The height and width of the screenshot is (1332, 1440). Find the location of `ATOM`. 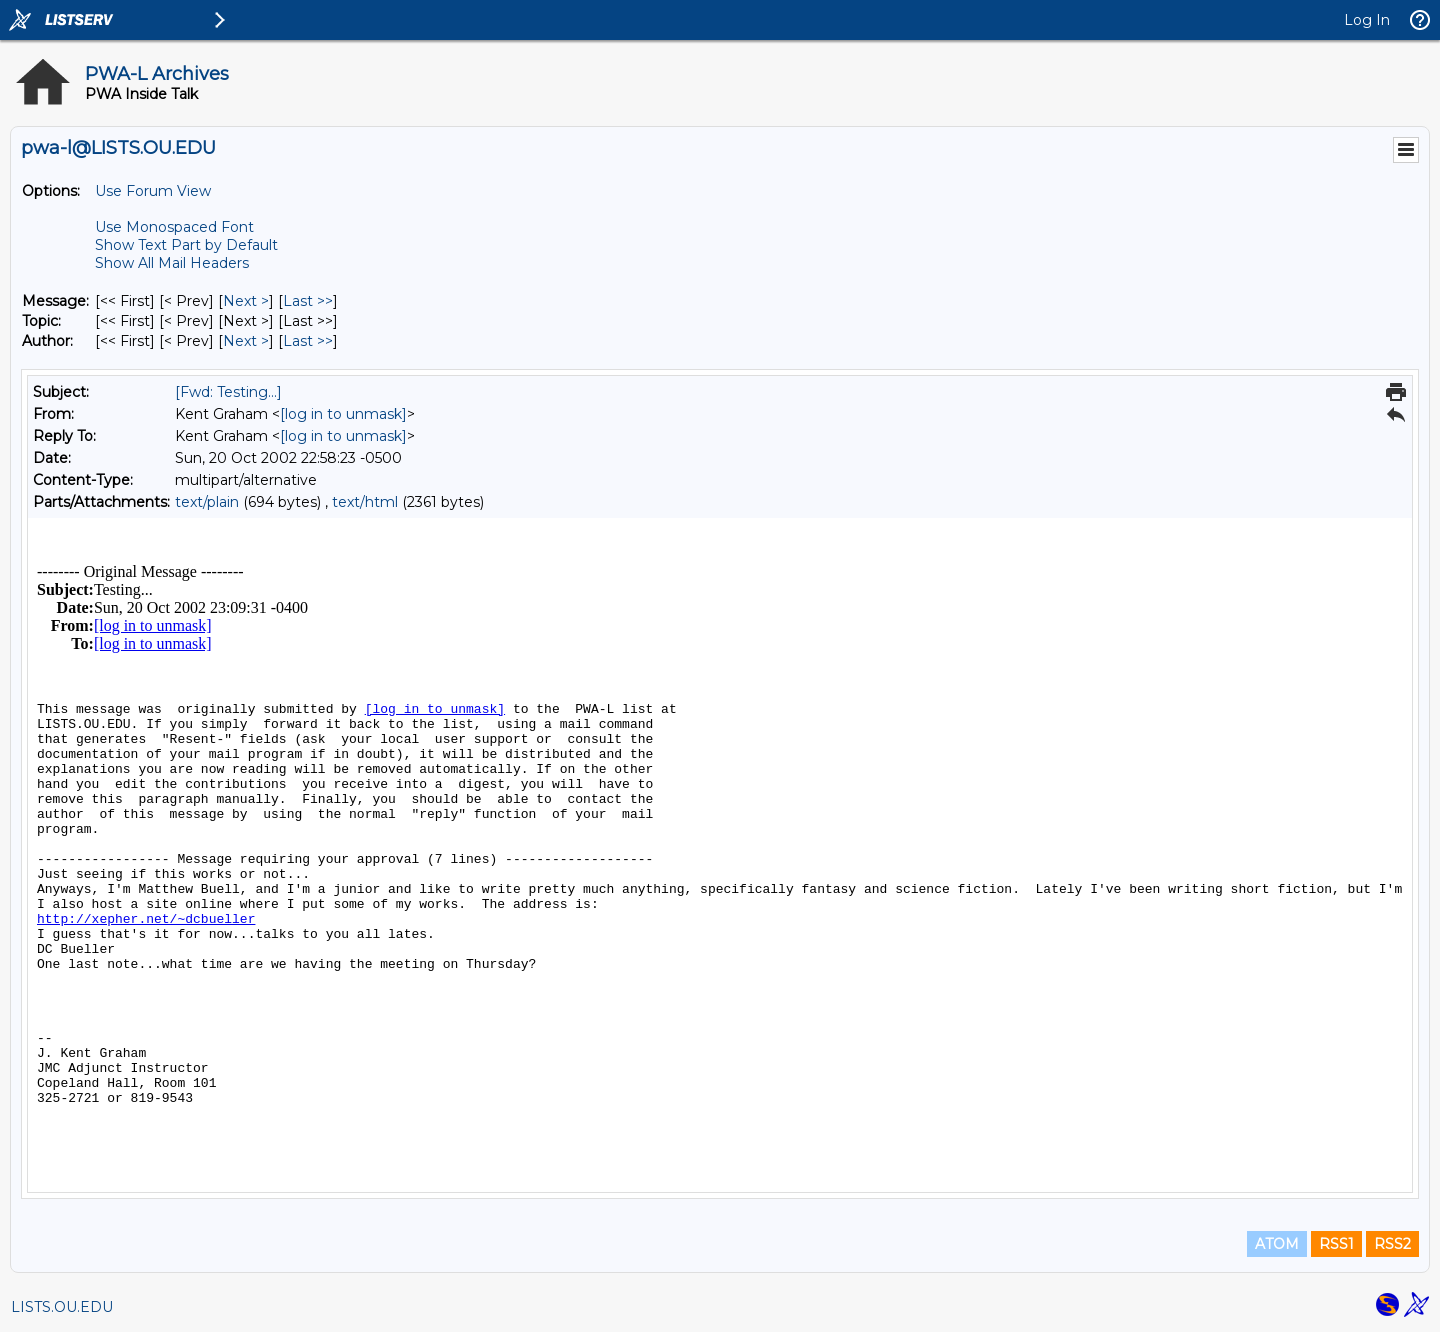

ATOM is located at coordinates (1277, 1244).